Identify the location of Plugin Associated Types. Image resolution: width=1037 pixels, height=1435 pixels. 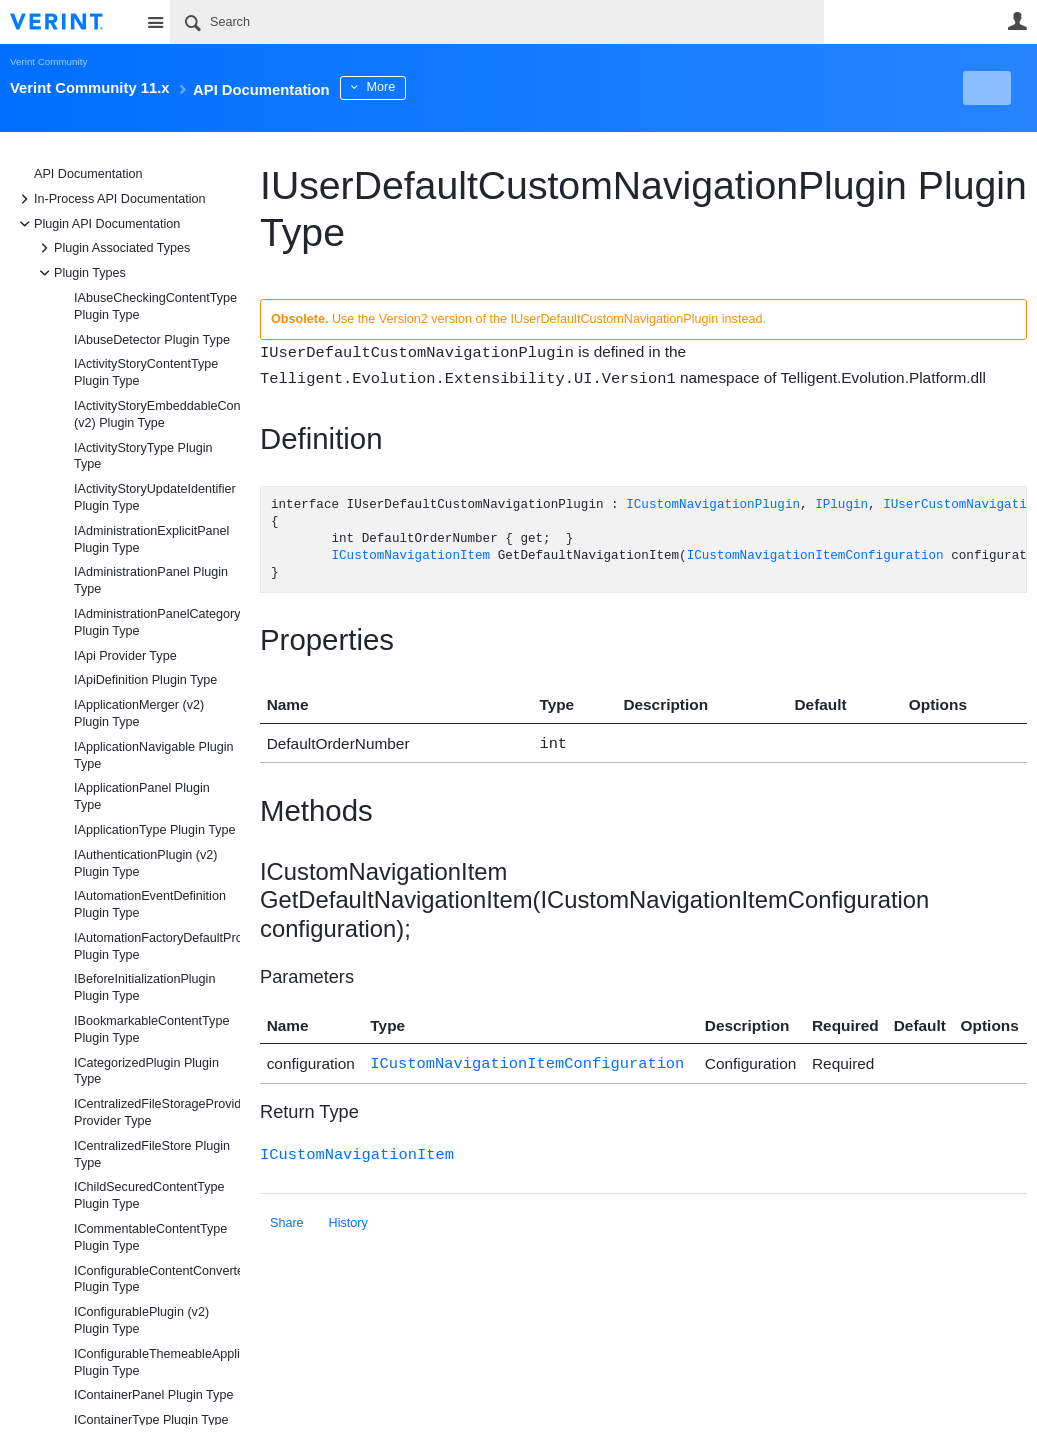
(112, 248).